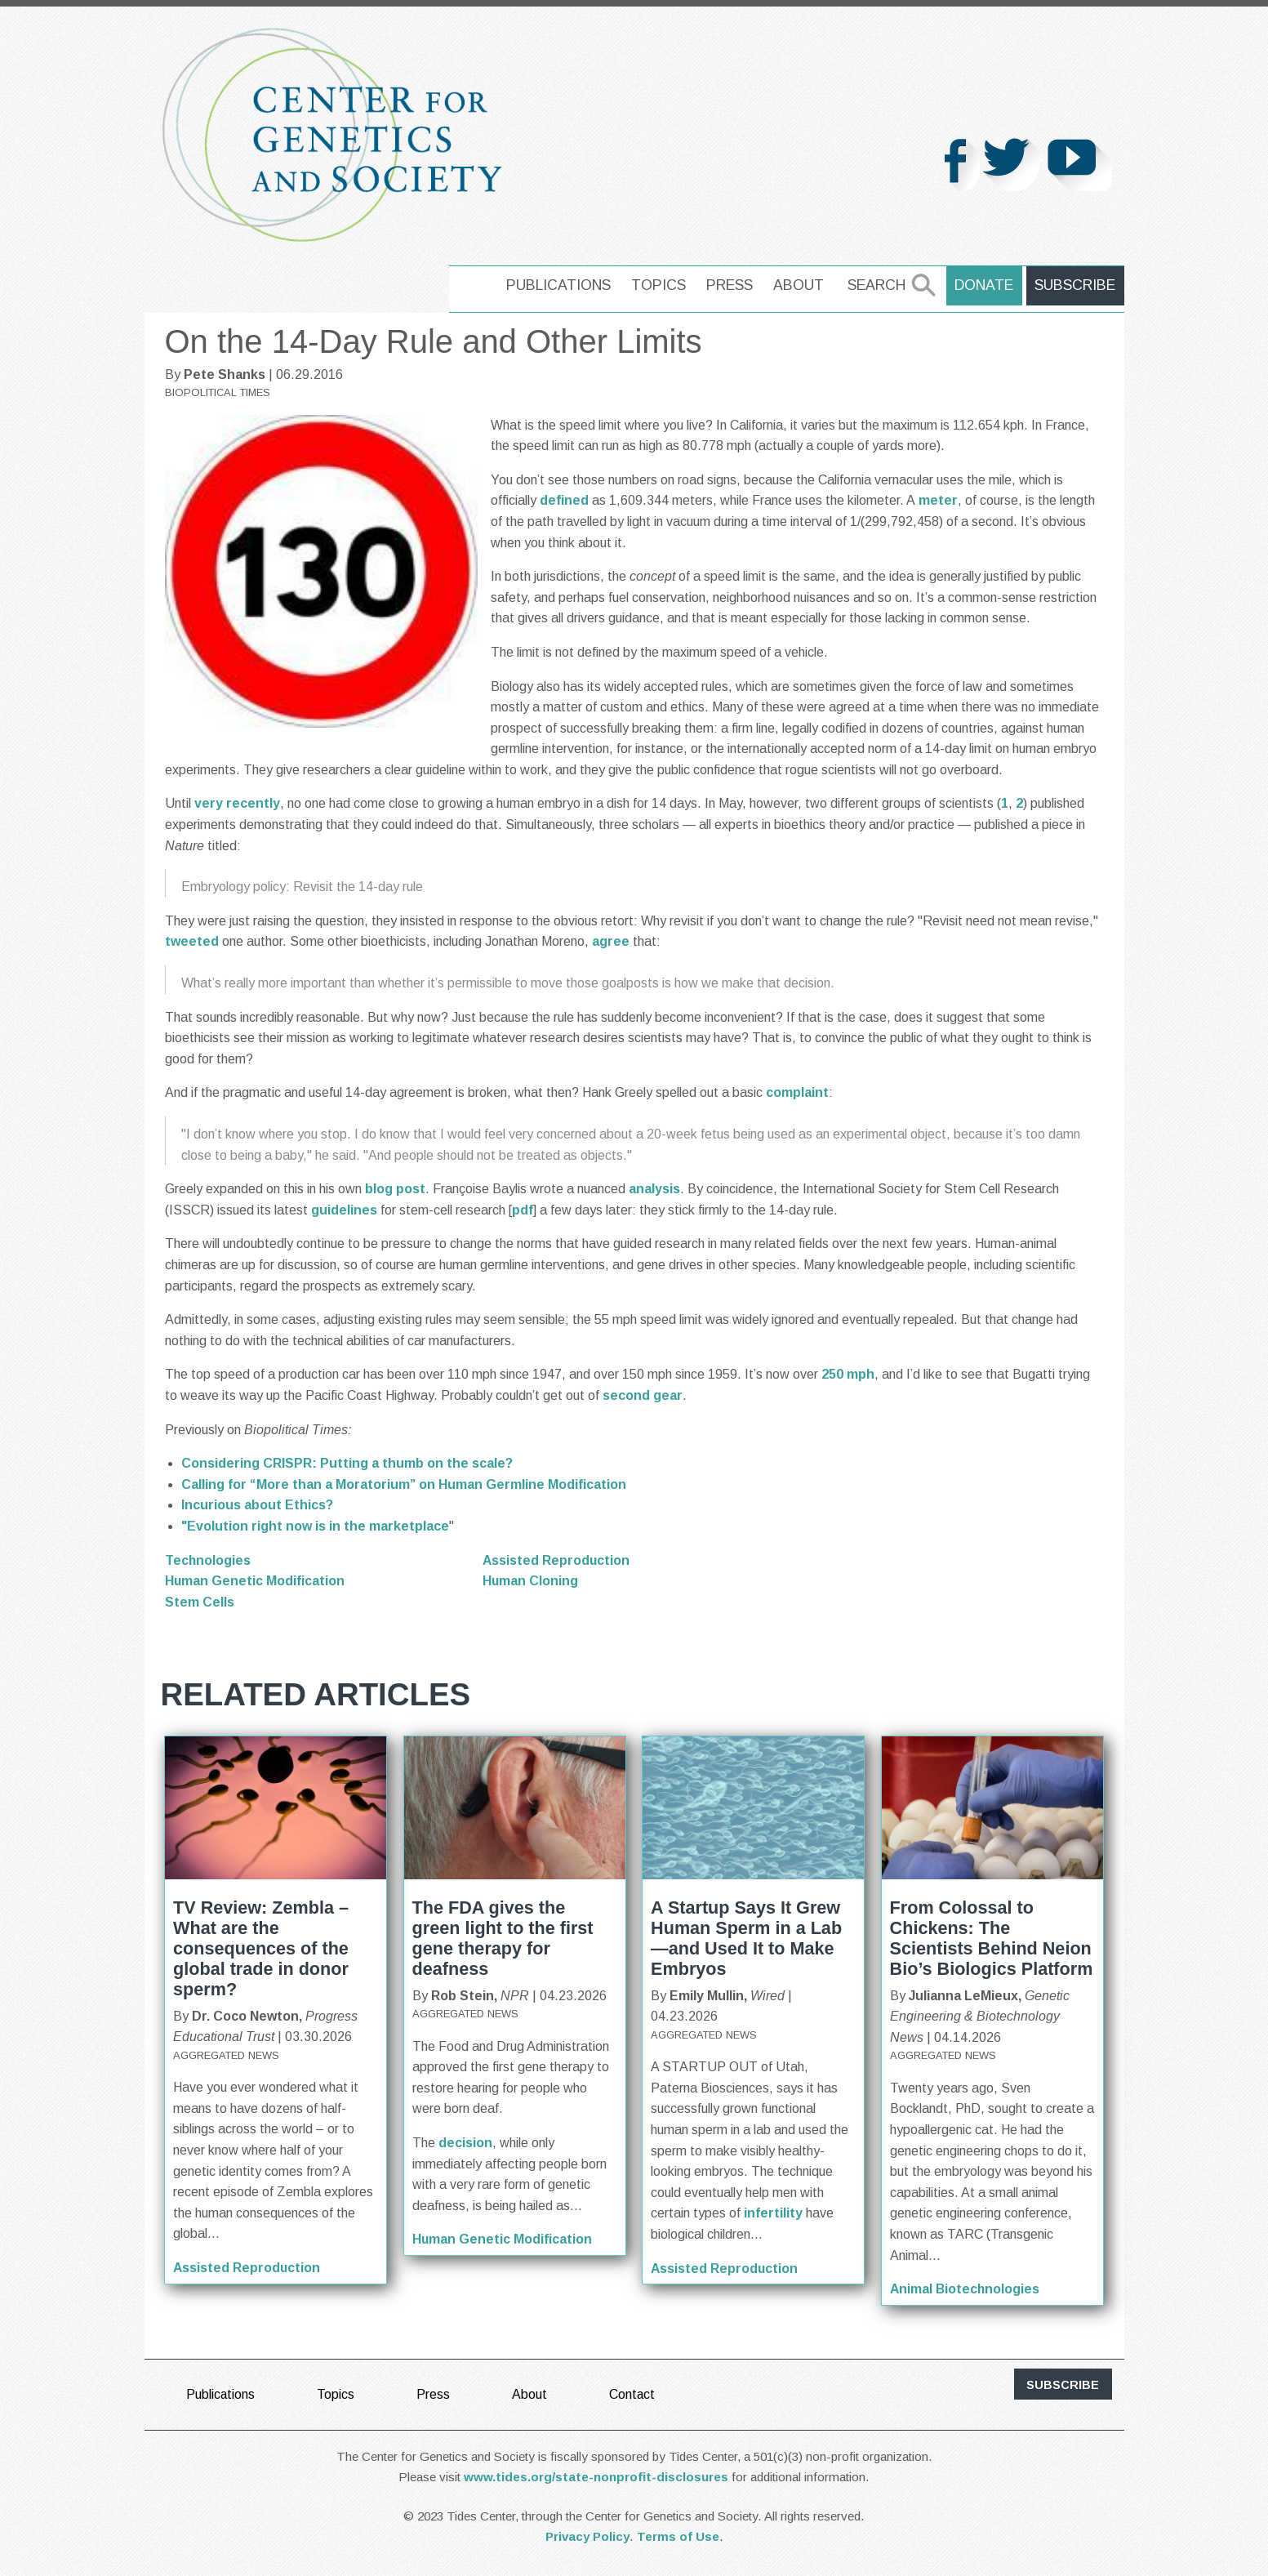  I want to click on "Evolution right now is in the marketplace, so click(315, 1526).